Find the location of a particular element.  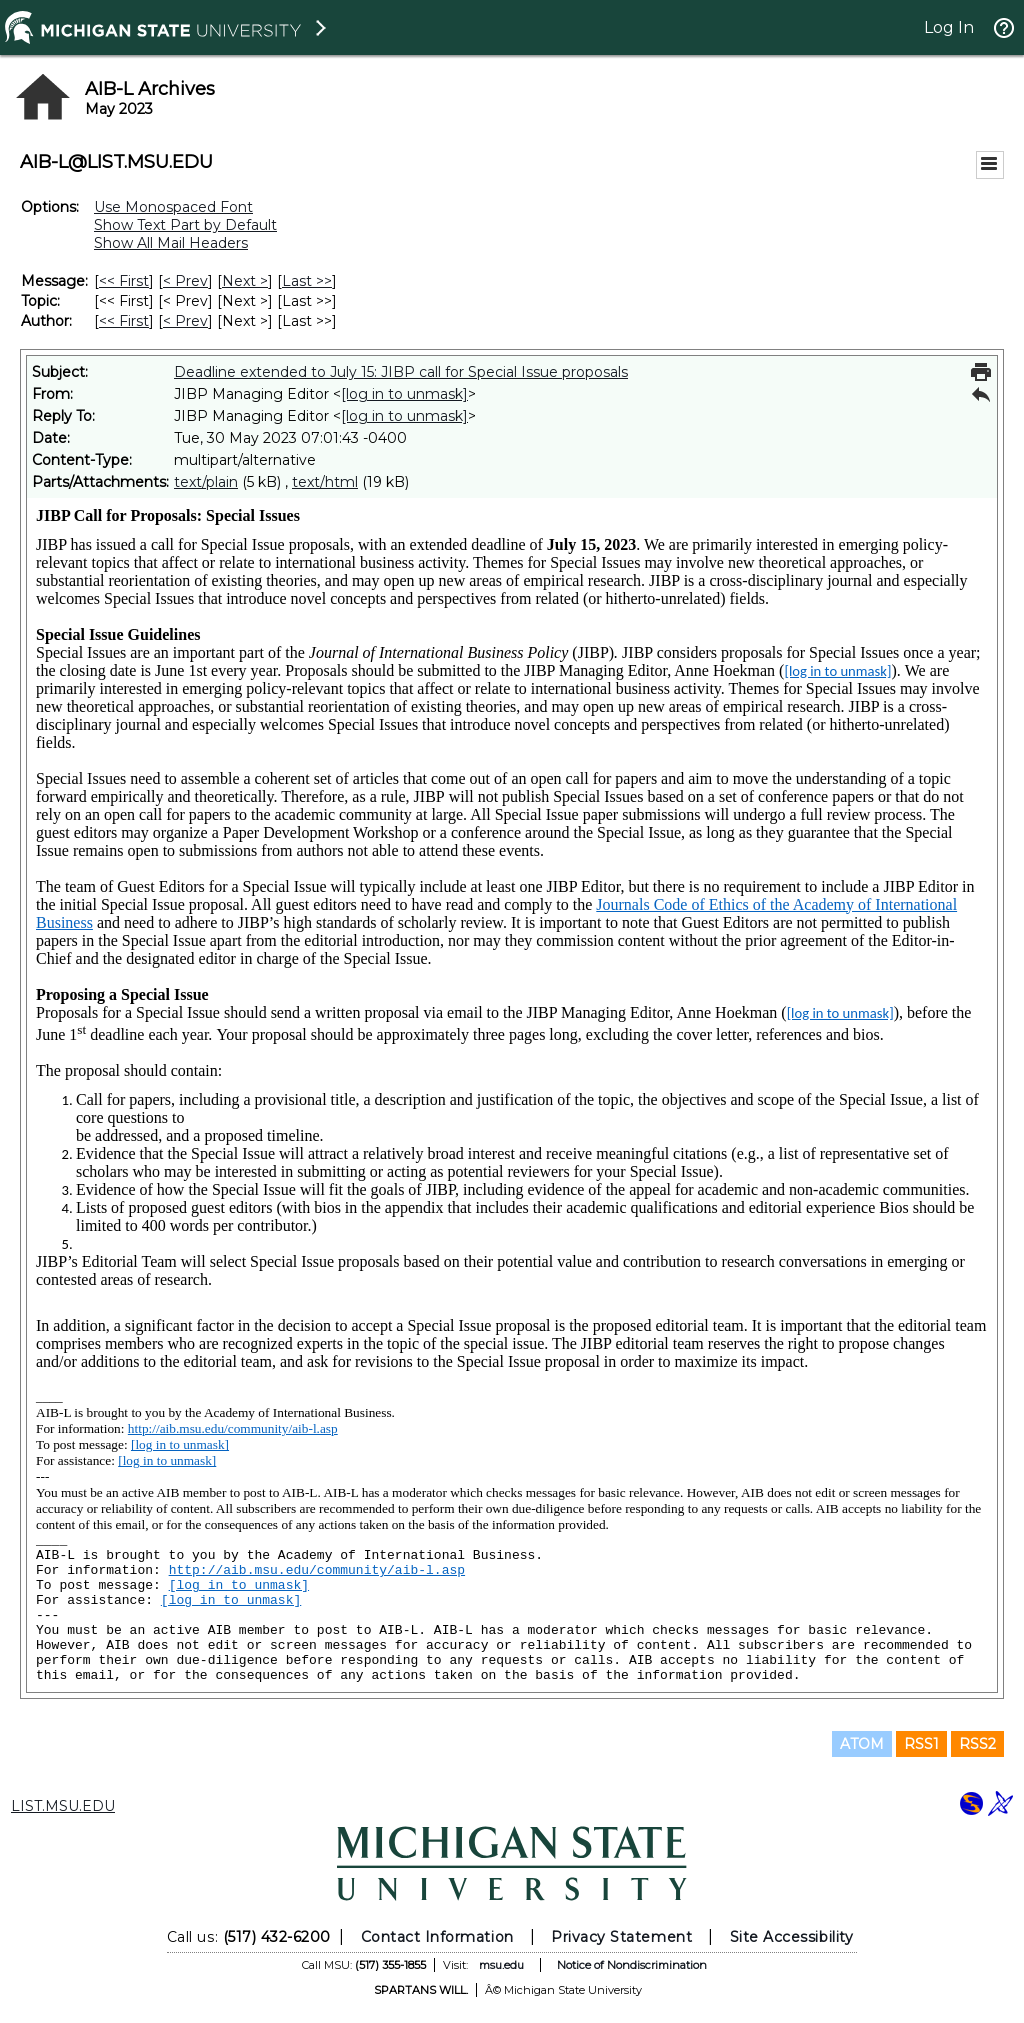

Use Monospaced Font is located at coordinates (173, 207).